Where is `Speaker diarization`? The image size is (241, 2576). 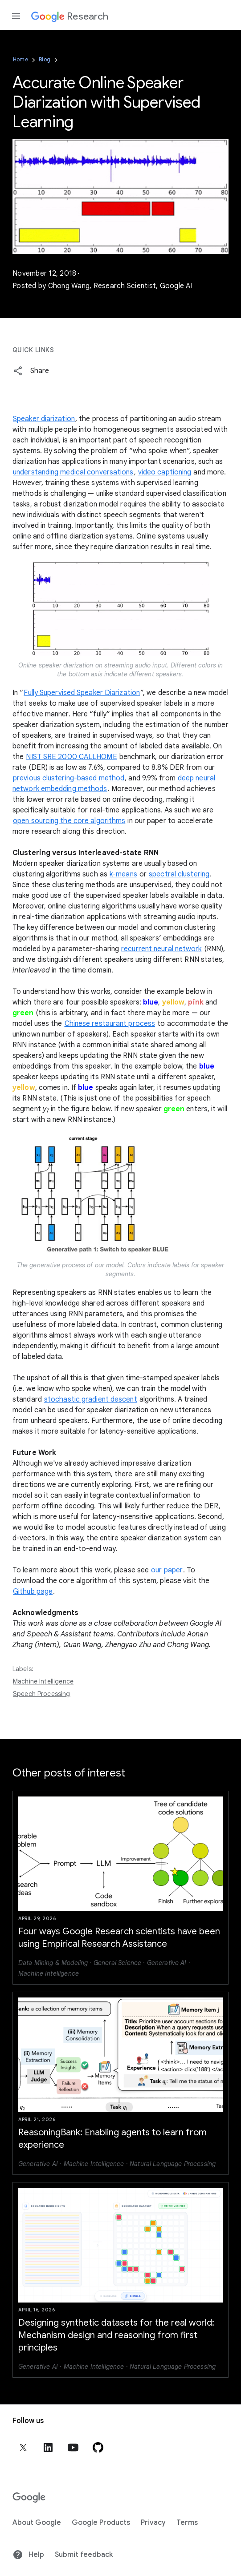
Speaker diarization is located at coordinates (44, 418).